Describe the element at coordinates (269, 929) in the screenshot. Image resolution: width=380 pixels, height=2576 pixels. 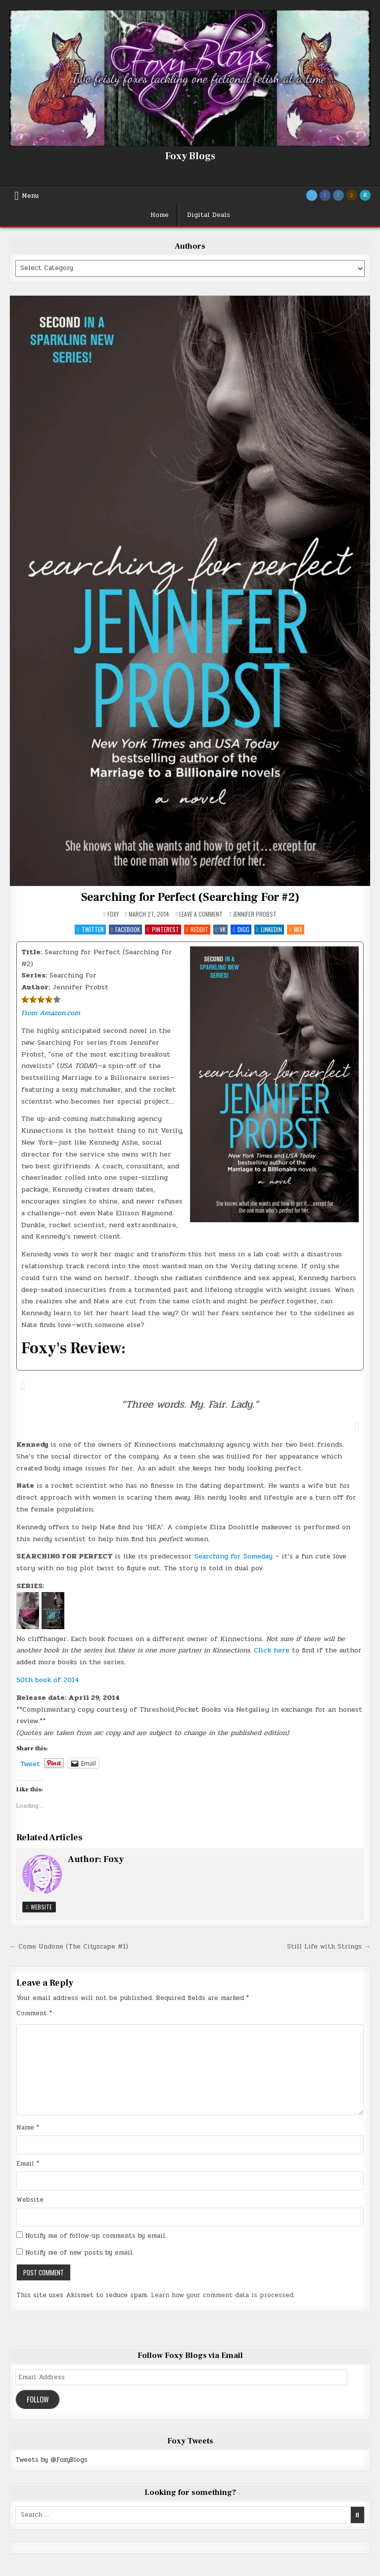
I see `Linkedin` at that location.